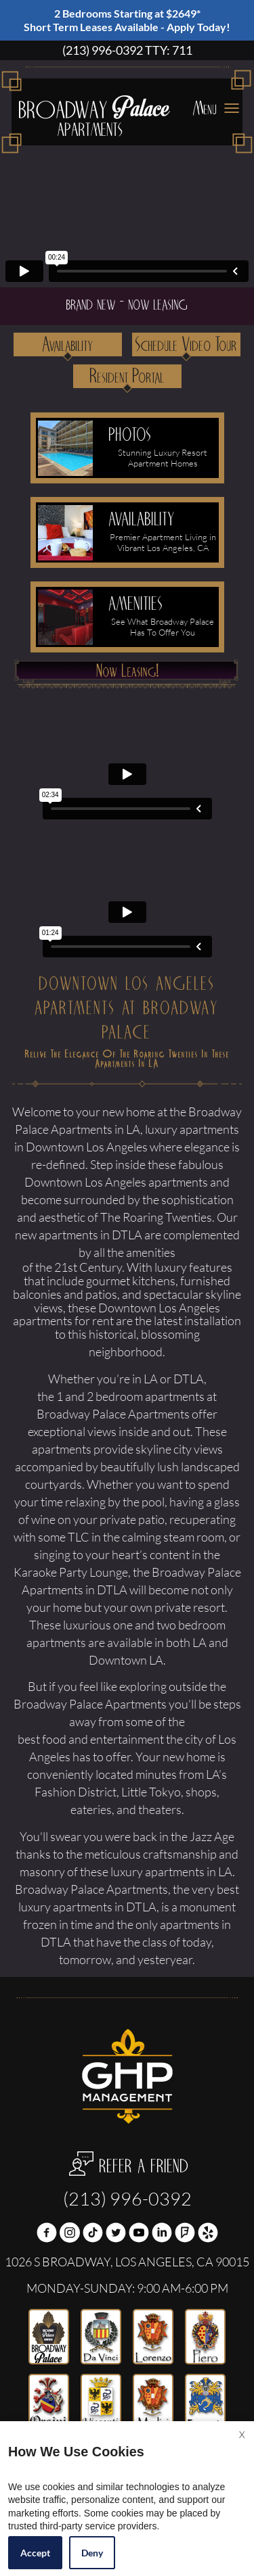  Describe the element at coordinates (85, 1182) in the screenshot. I see `Downtown Los Angeles` at that location.